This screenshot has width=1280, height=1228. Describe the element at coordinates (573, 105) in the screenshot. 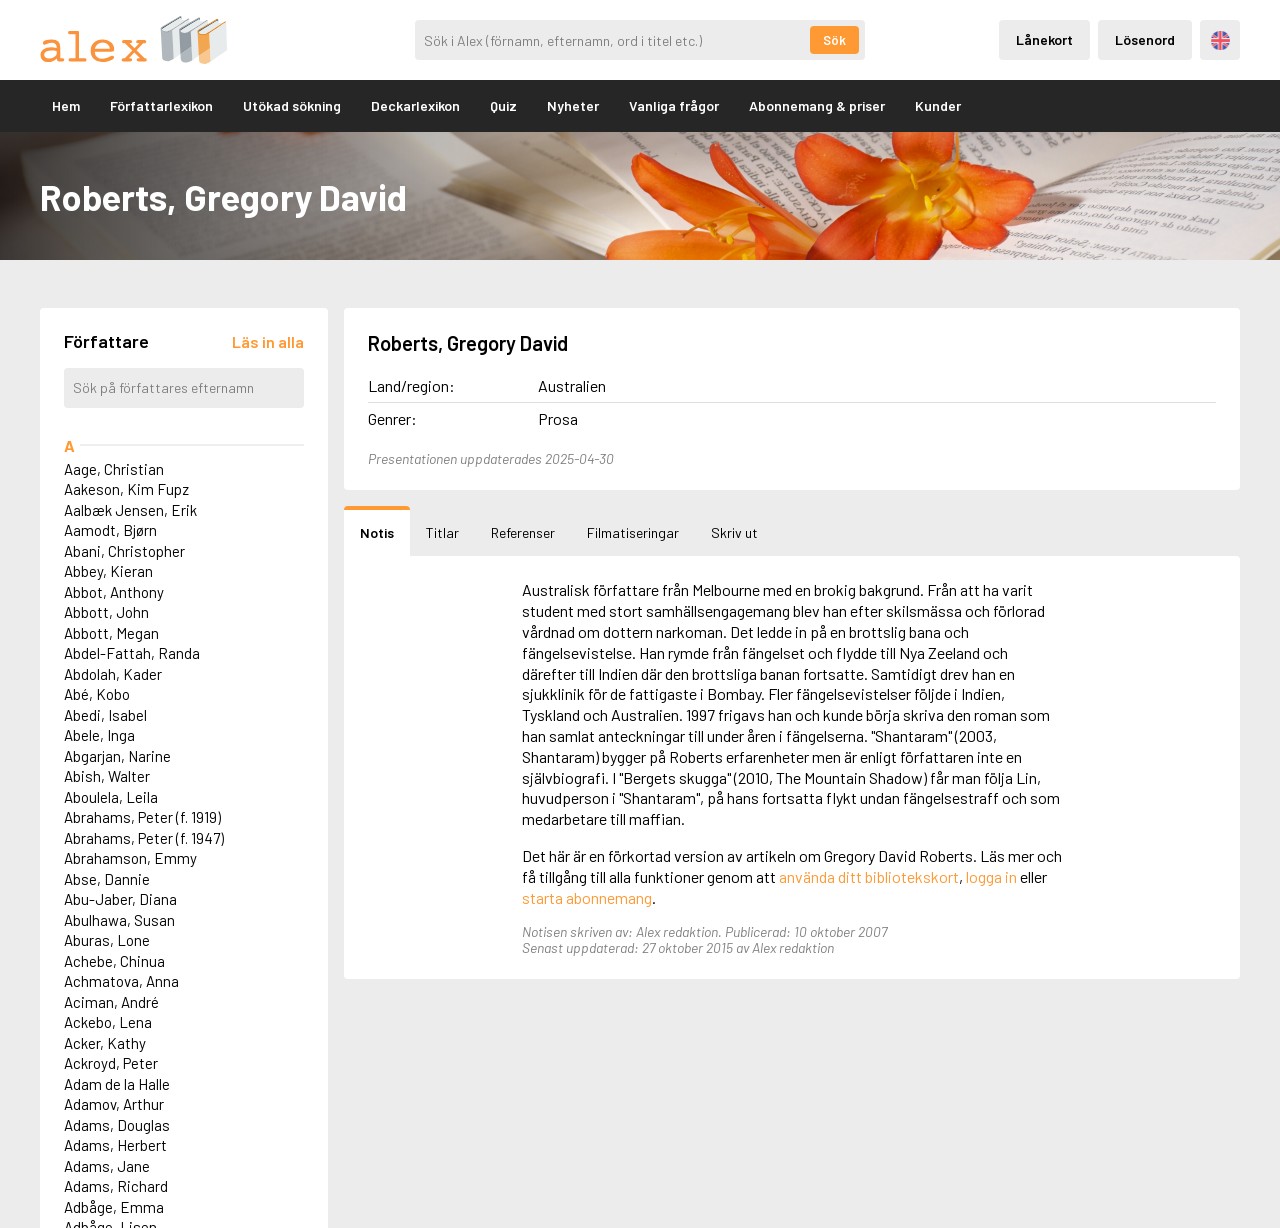

I see `Nyheter` at that location.